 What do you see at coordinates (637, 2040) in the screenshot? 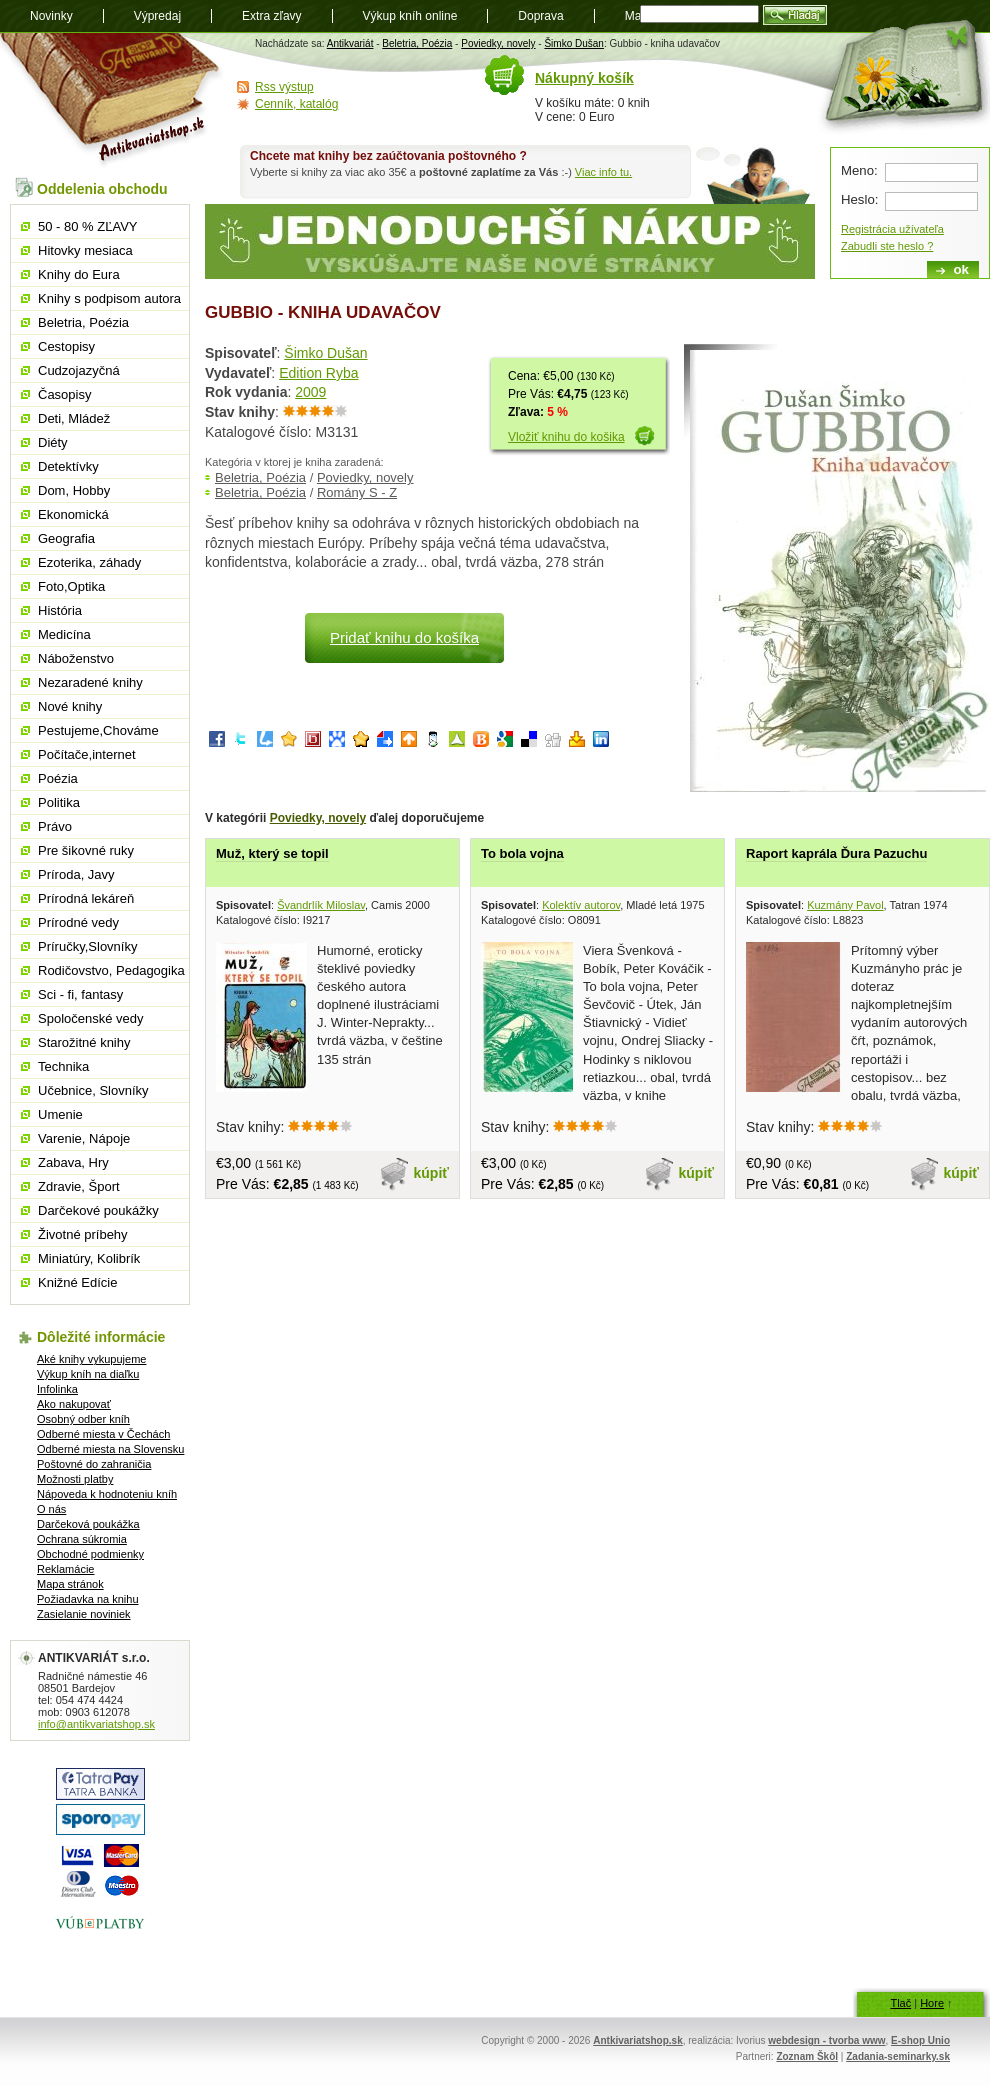
I see `Antkivariatshop.sk` at bounding box center [637, 2040].